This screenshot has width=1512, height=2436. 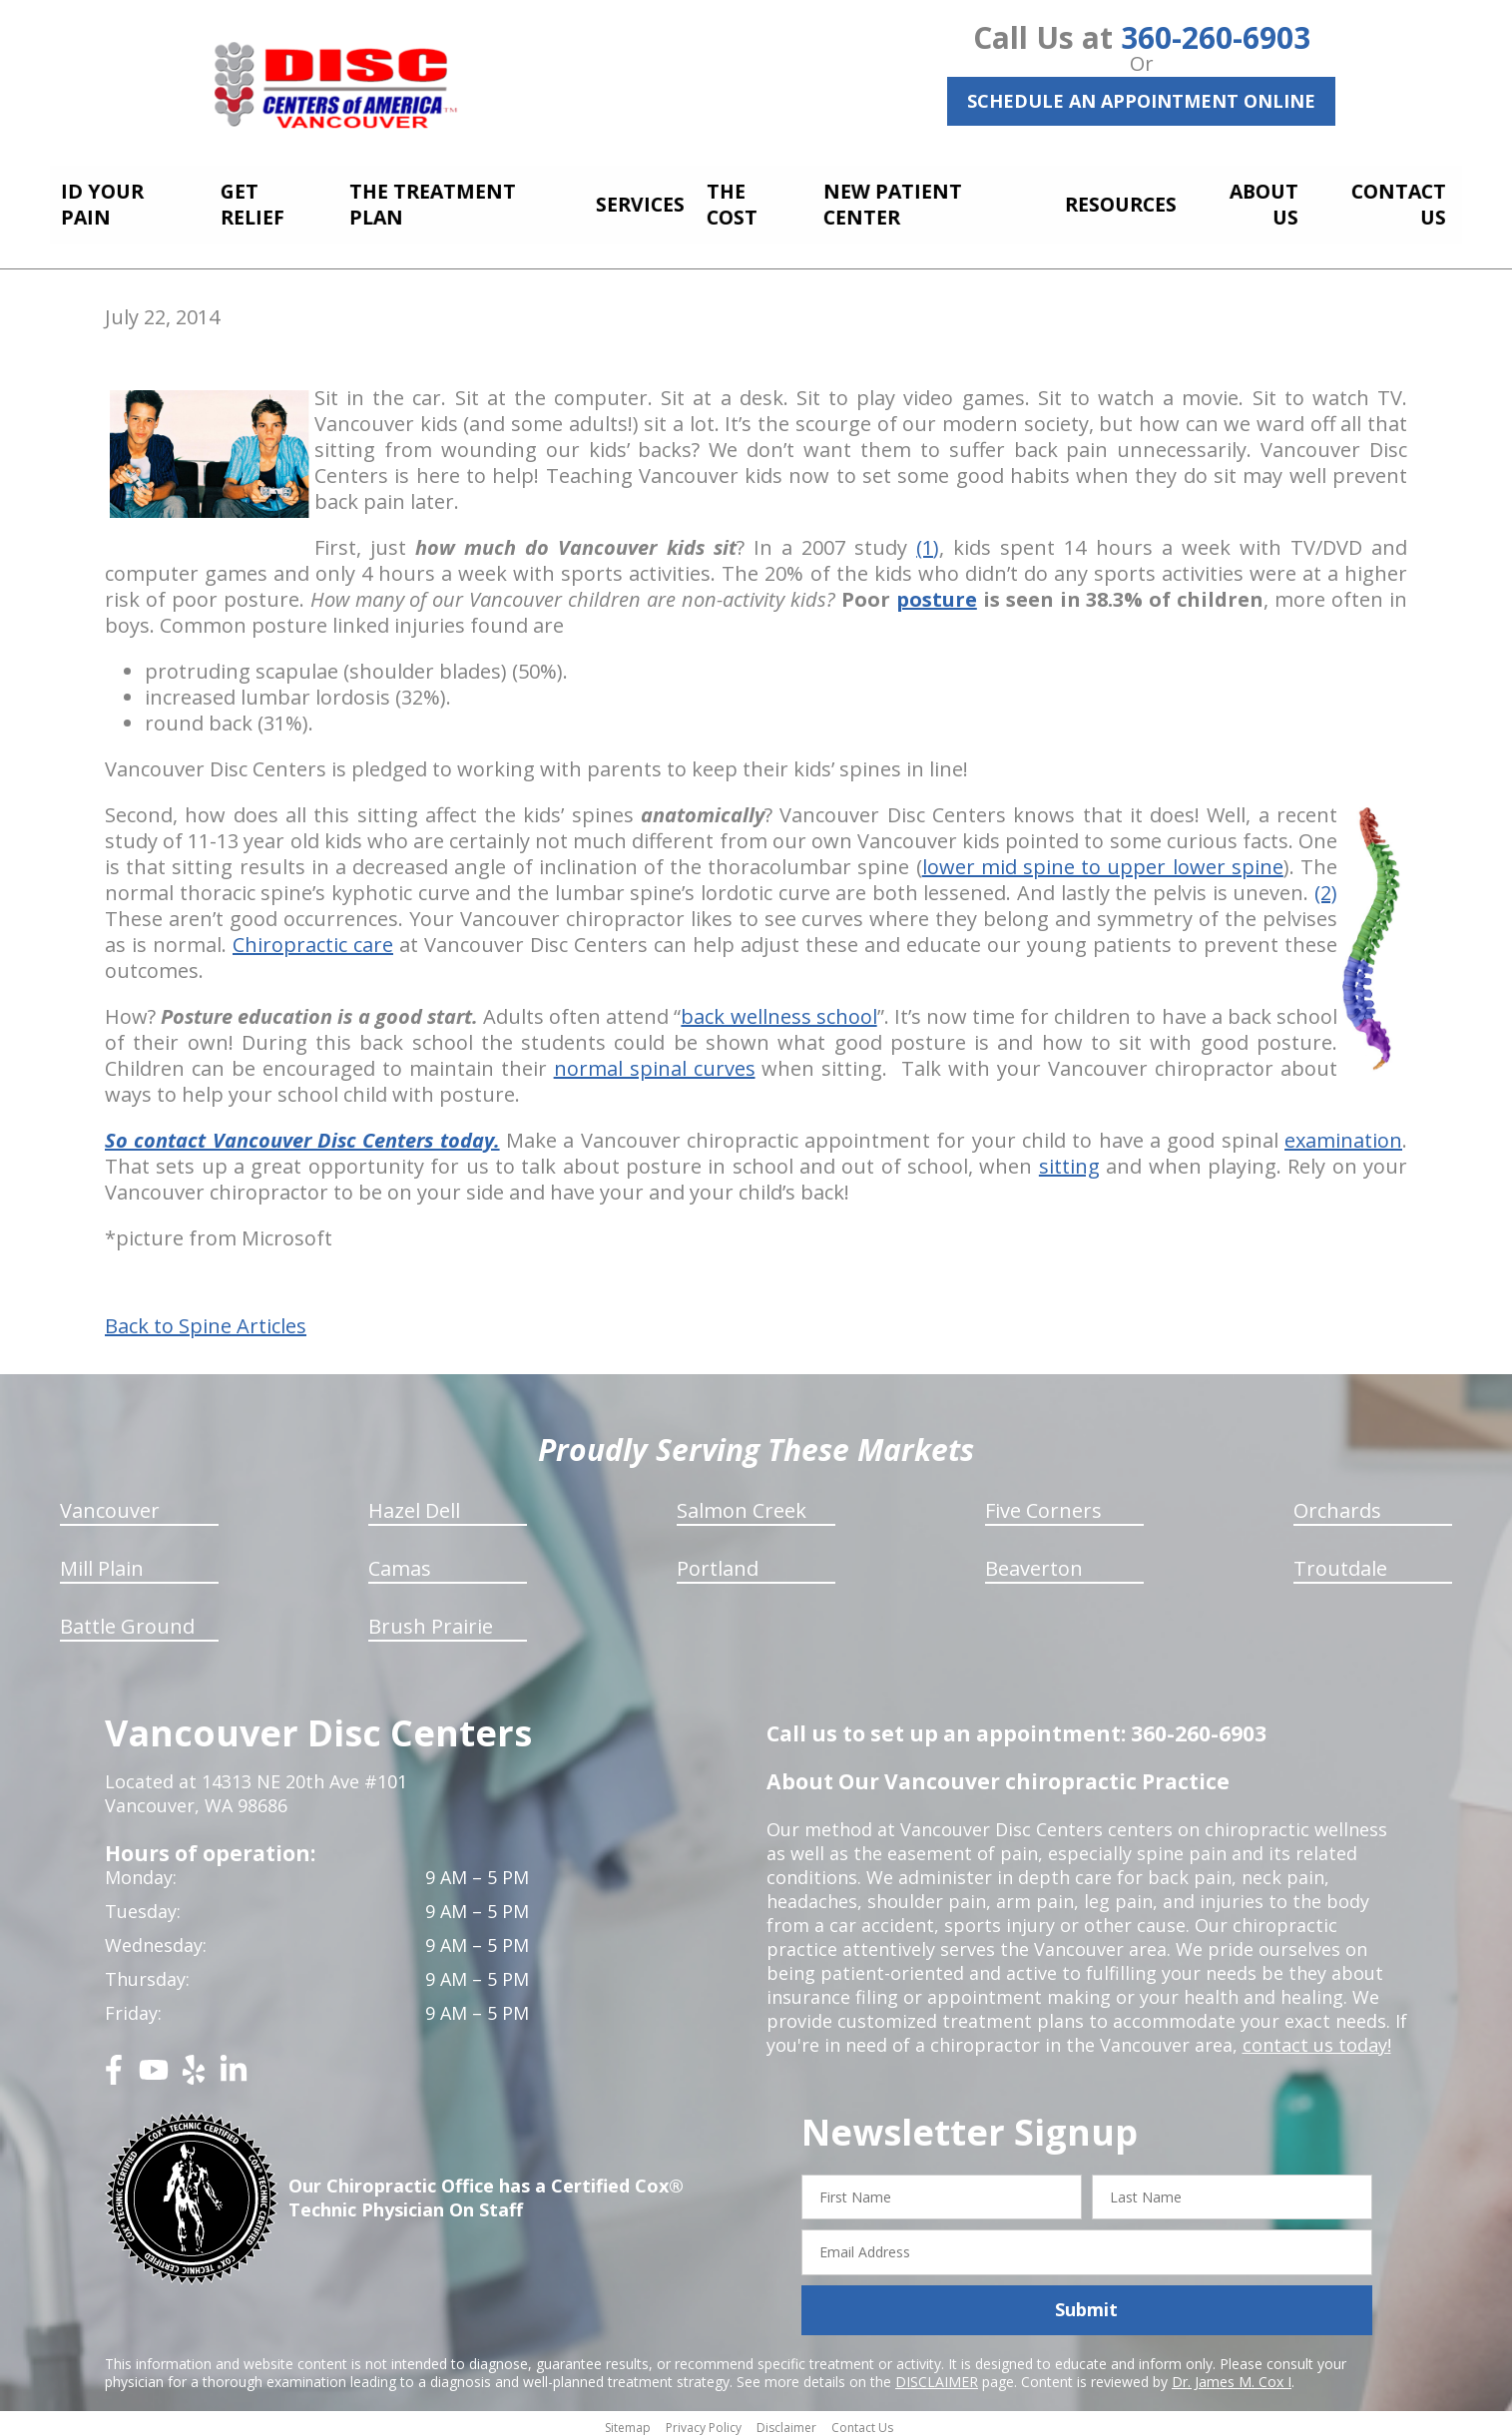 I want to click on 360-260-6903, so click(x=1215, y=37).